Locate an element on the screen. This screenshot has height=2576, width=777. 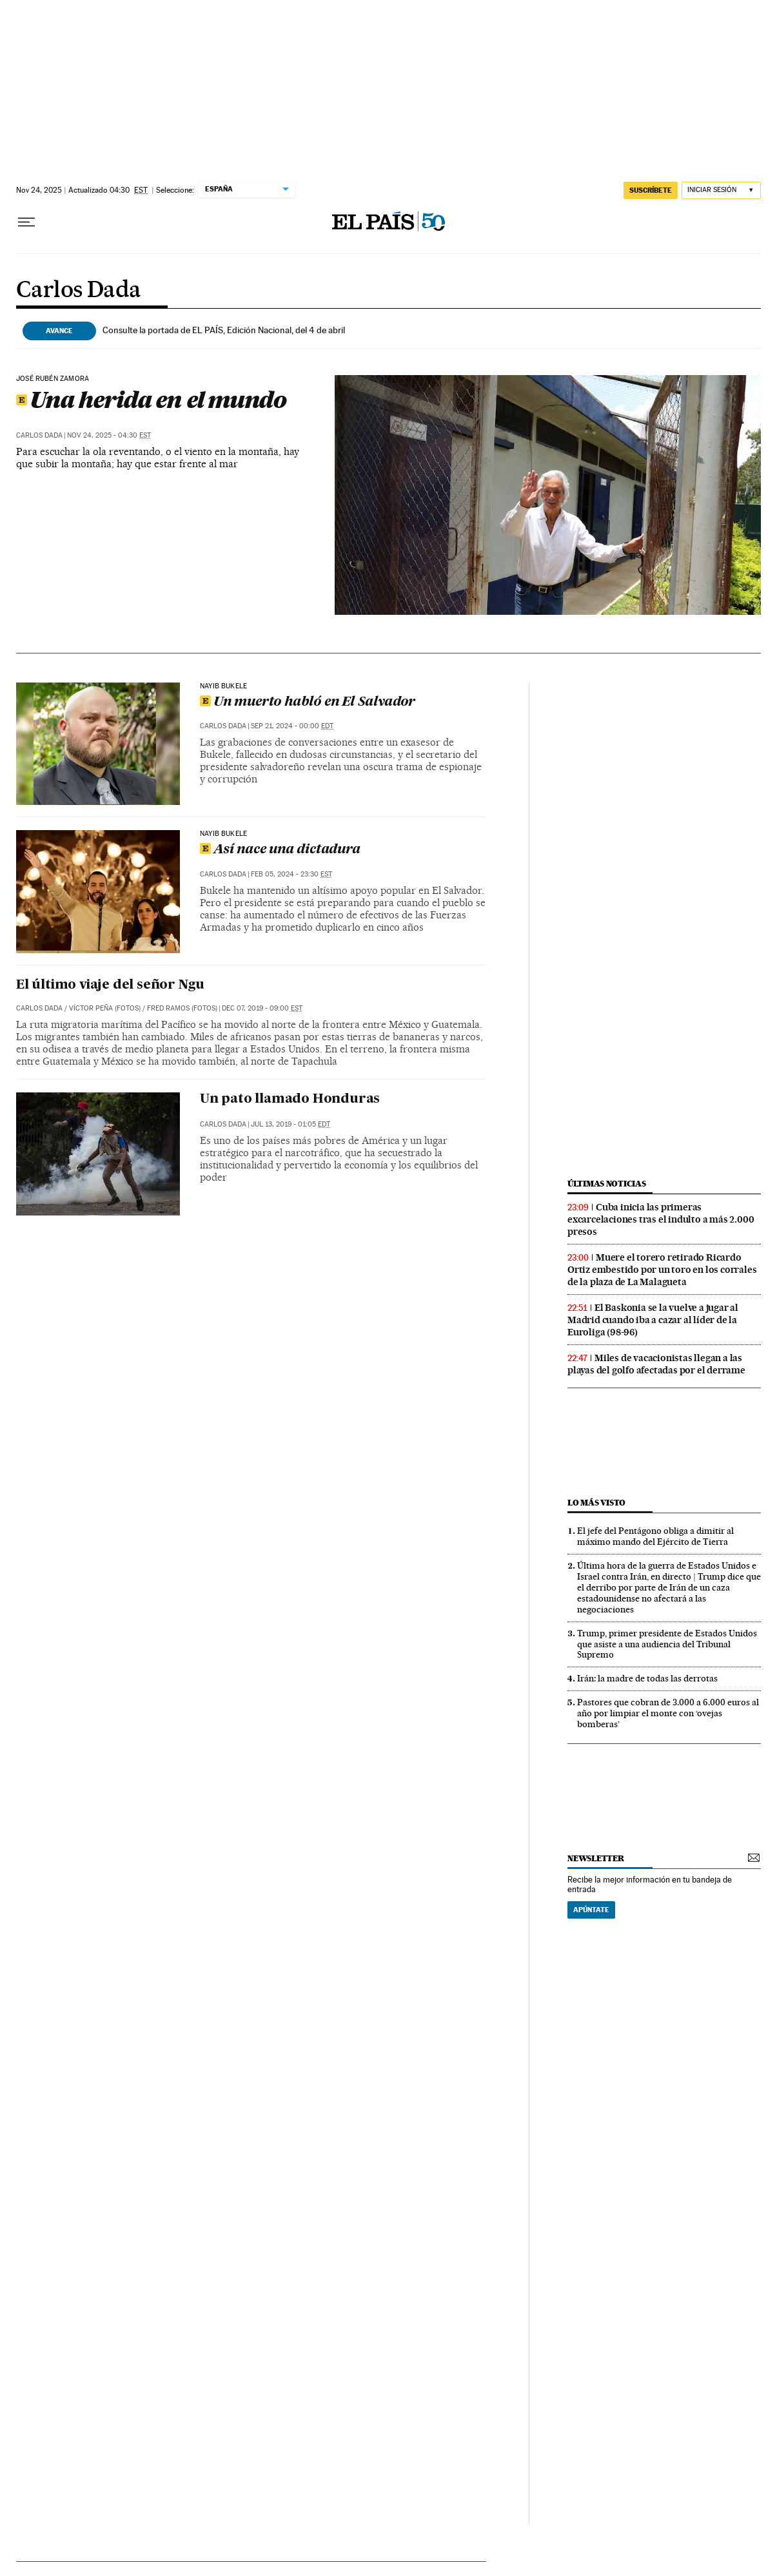
[Iniciar sesión] is located at coordinates (721, 190).